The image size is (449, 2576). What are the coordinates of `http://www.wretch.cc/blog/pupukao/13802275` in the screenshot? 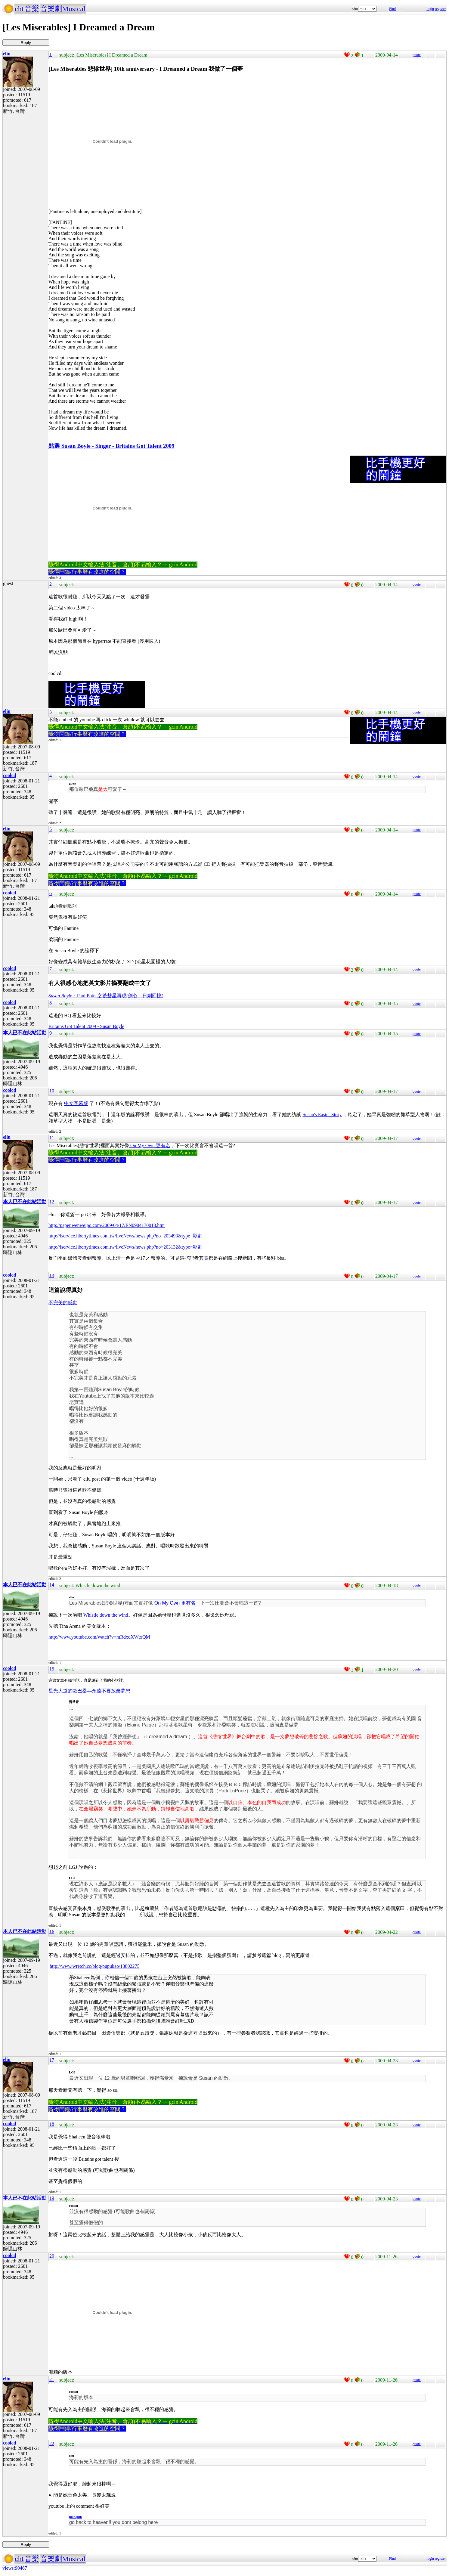 It's located at (94, 1966).